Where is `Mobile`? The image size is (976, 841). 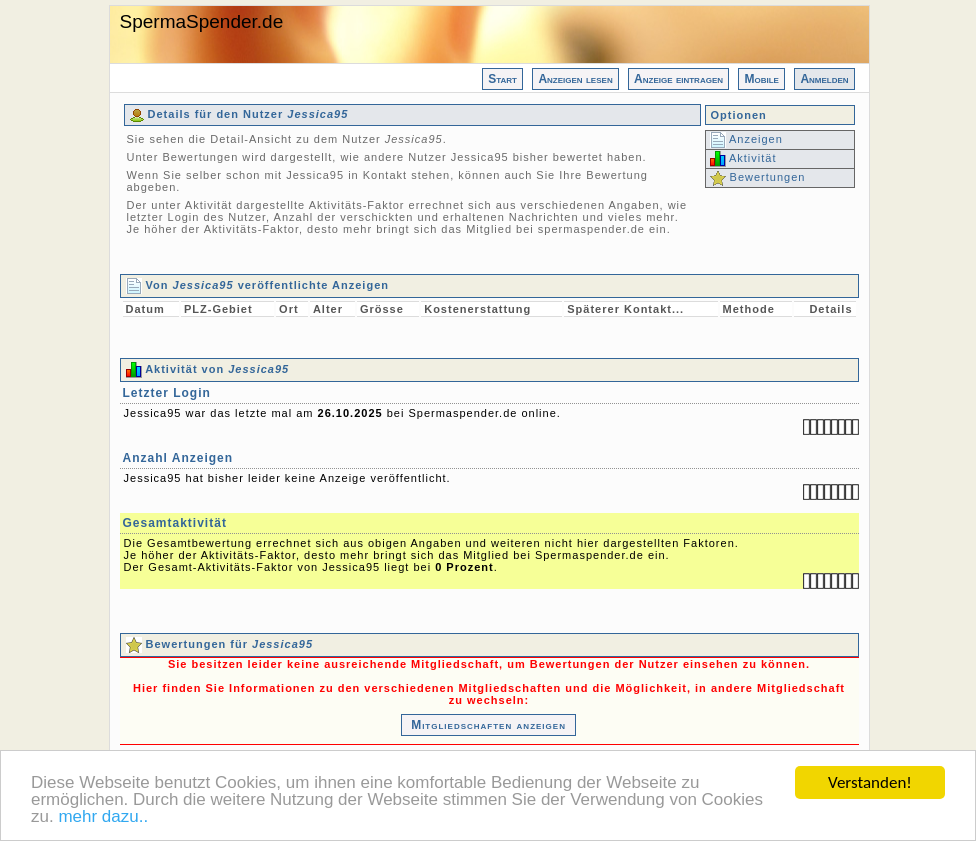
Mobile is located at coordinates (761, 79).